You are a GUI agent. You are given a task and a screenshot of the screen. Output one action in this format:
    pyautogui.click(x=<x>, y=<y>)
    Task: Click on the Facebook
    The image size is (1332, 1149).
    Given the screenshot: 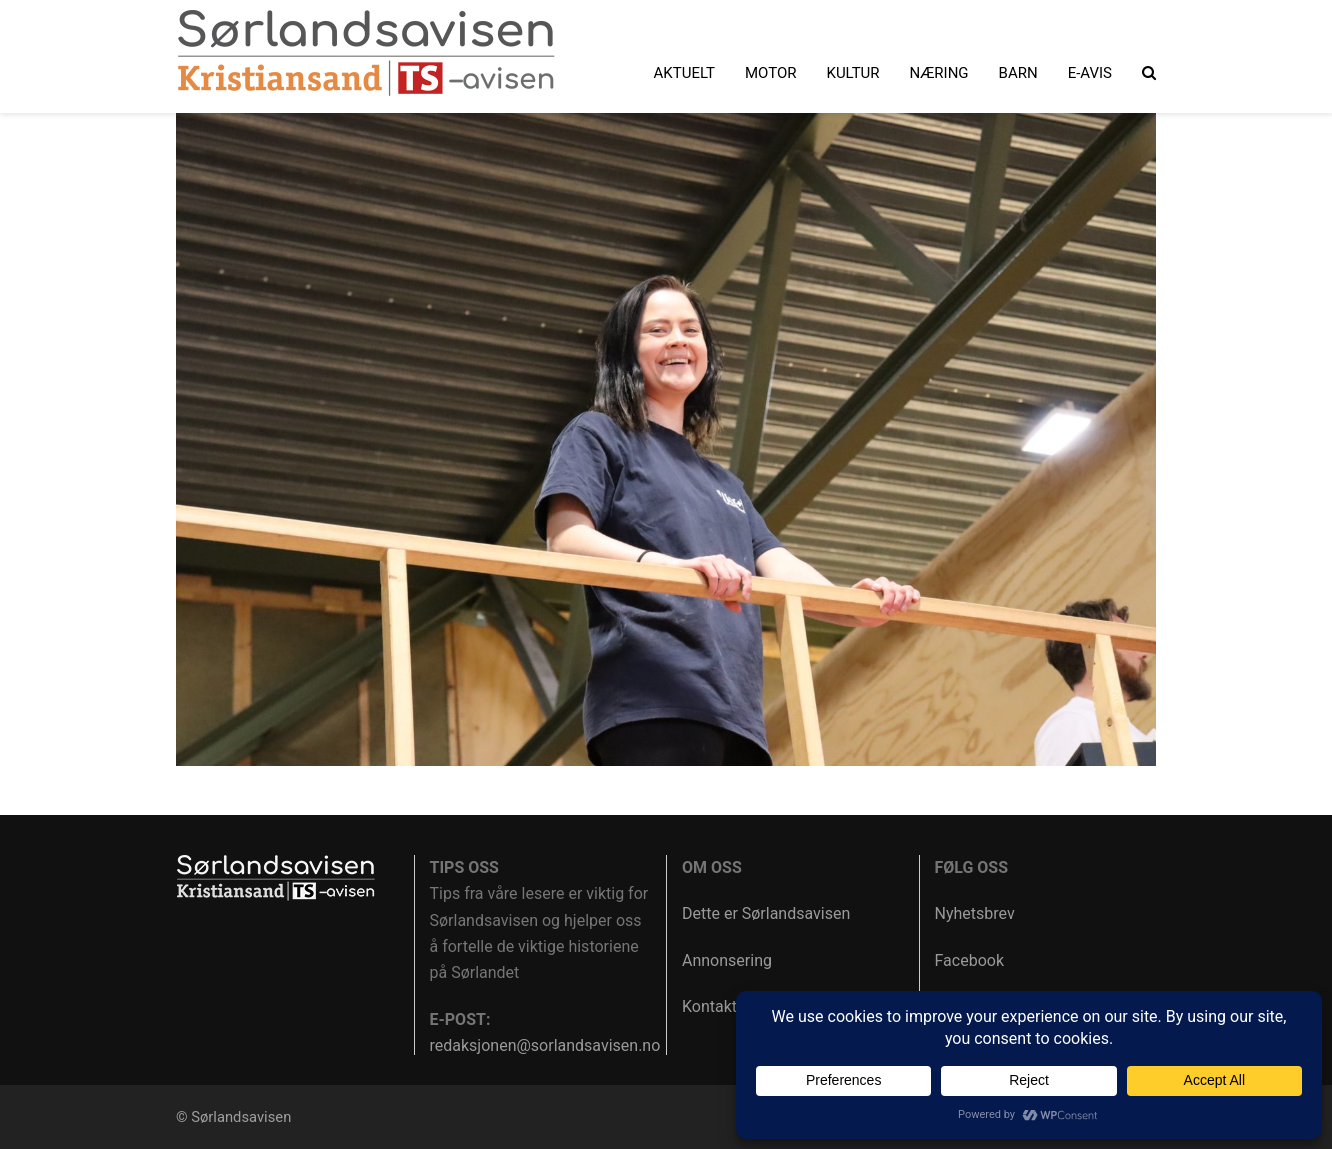 What is the action you would take?
    pyautogui.click(x=969, y=960)
    